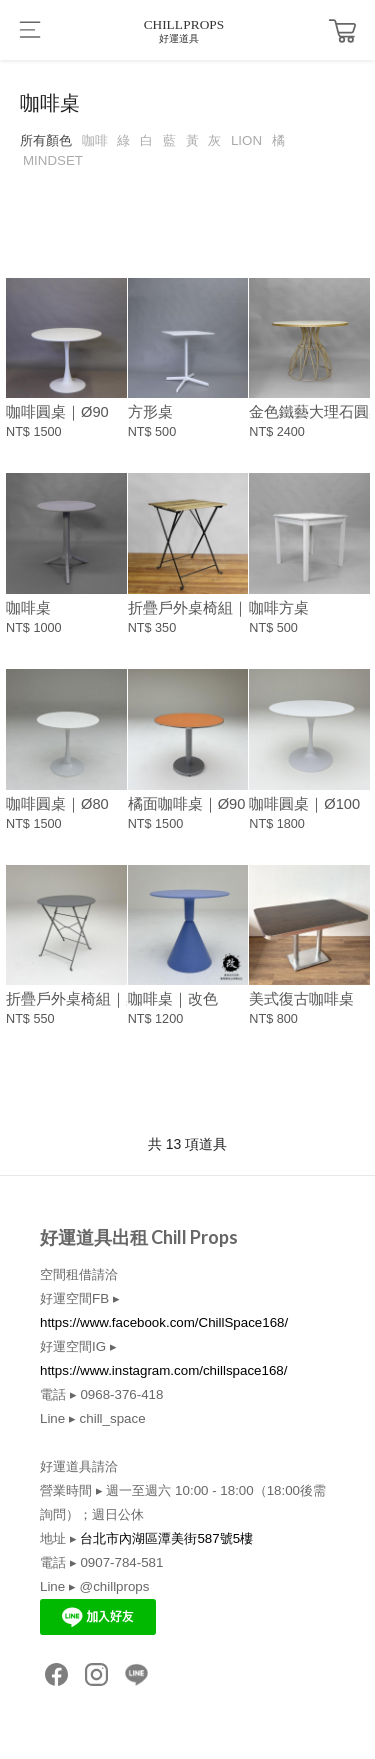 The image size is (375, 1759). What do you see at coordinates (53, 160) in the screenshot?
I see `MINDSET` at bounding box center [53, 160].